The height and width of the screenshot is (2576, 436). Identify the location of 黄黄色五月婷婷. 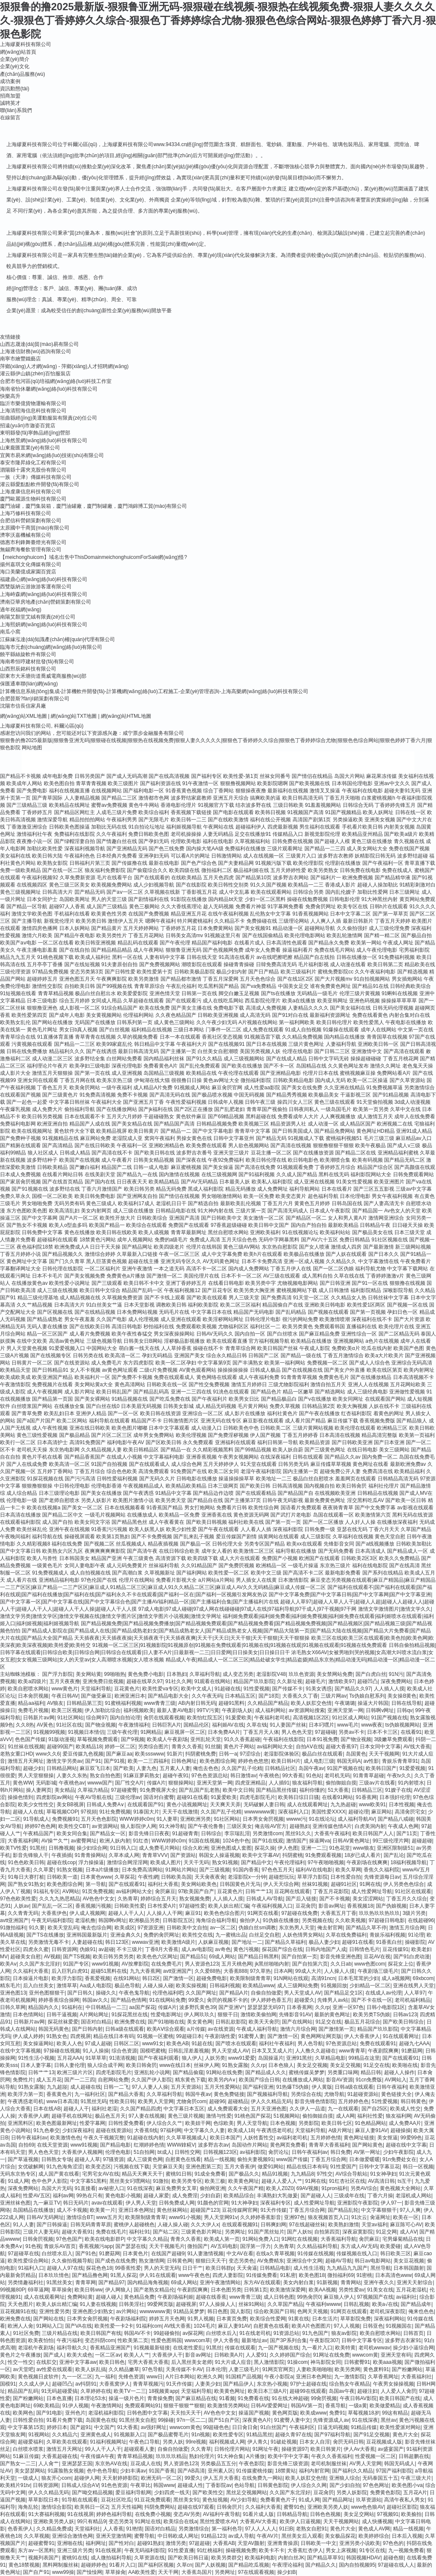
(312, 1203).